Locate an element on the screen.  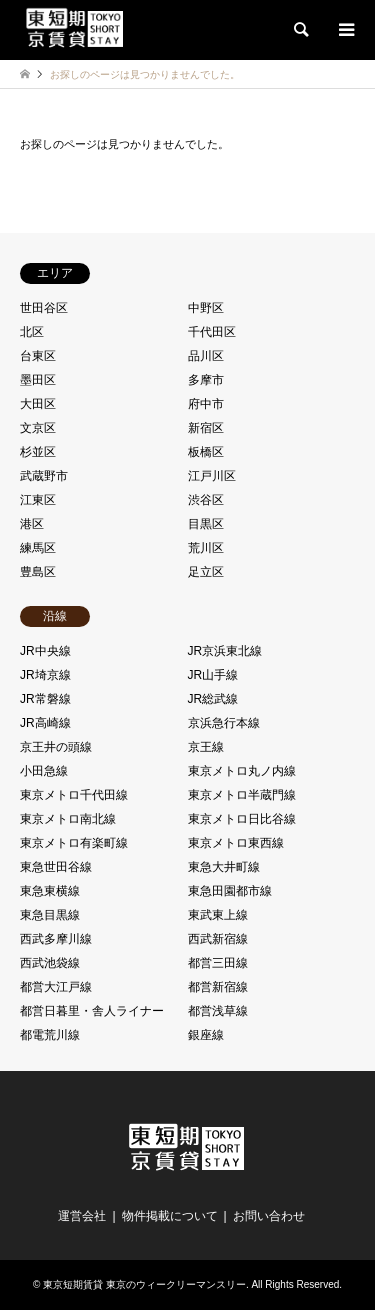
西武新宿線 is located at coordinates (218, 939).